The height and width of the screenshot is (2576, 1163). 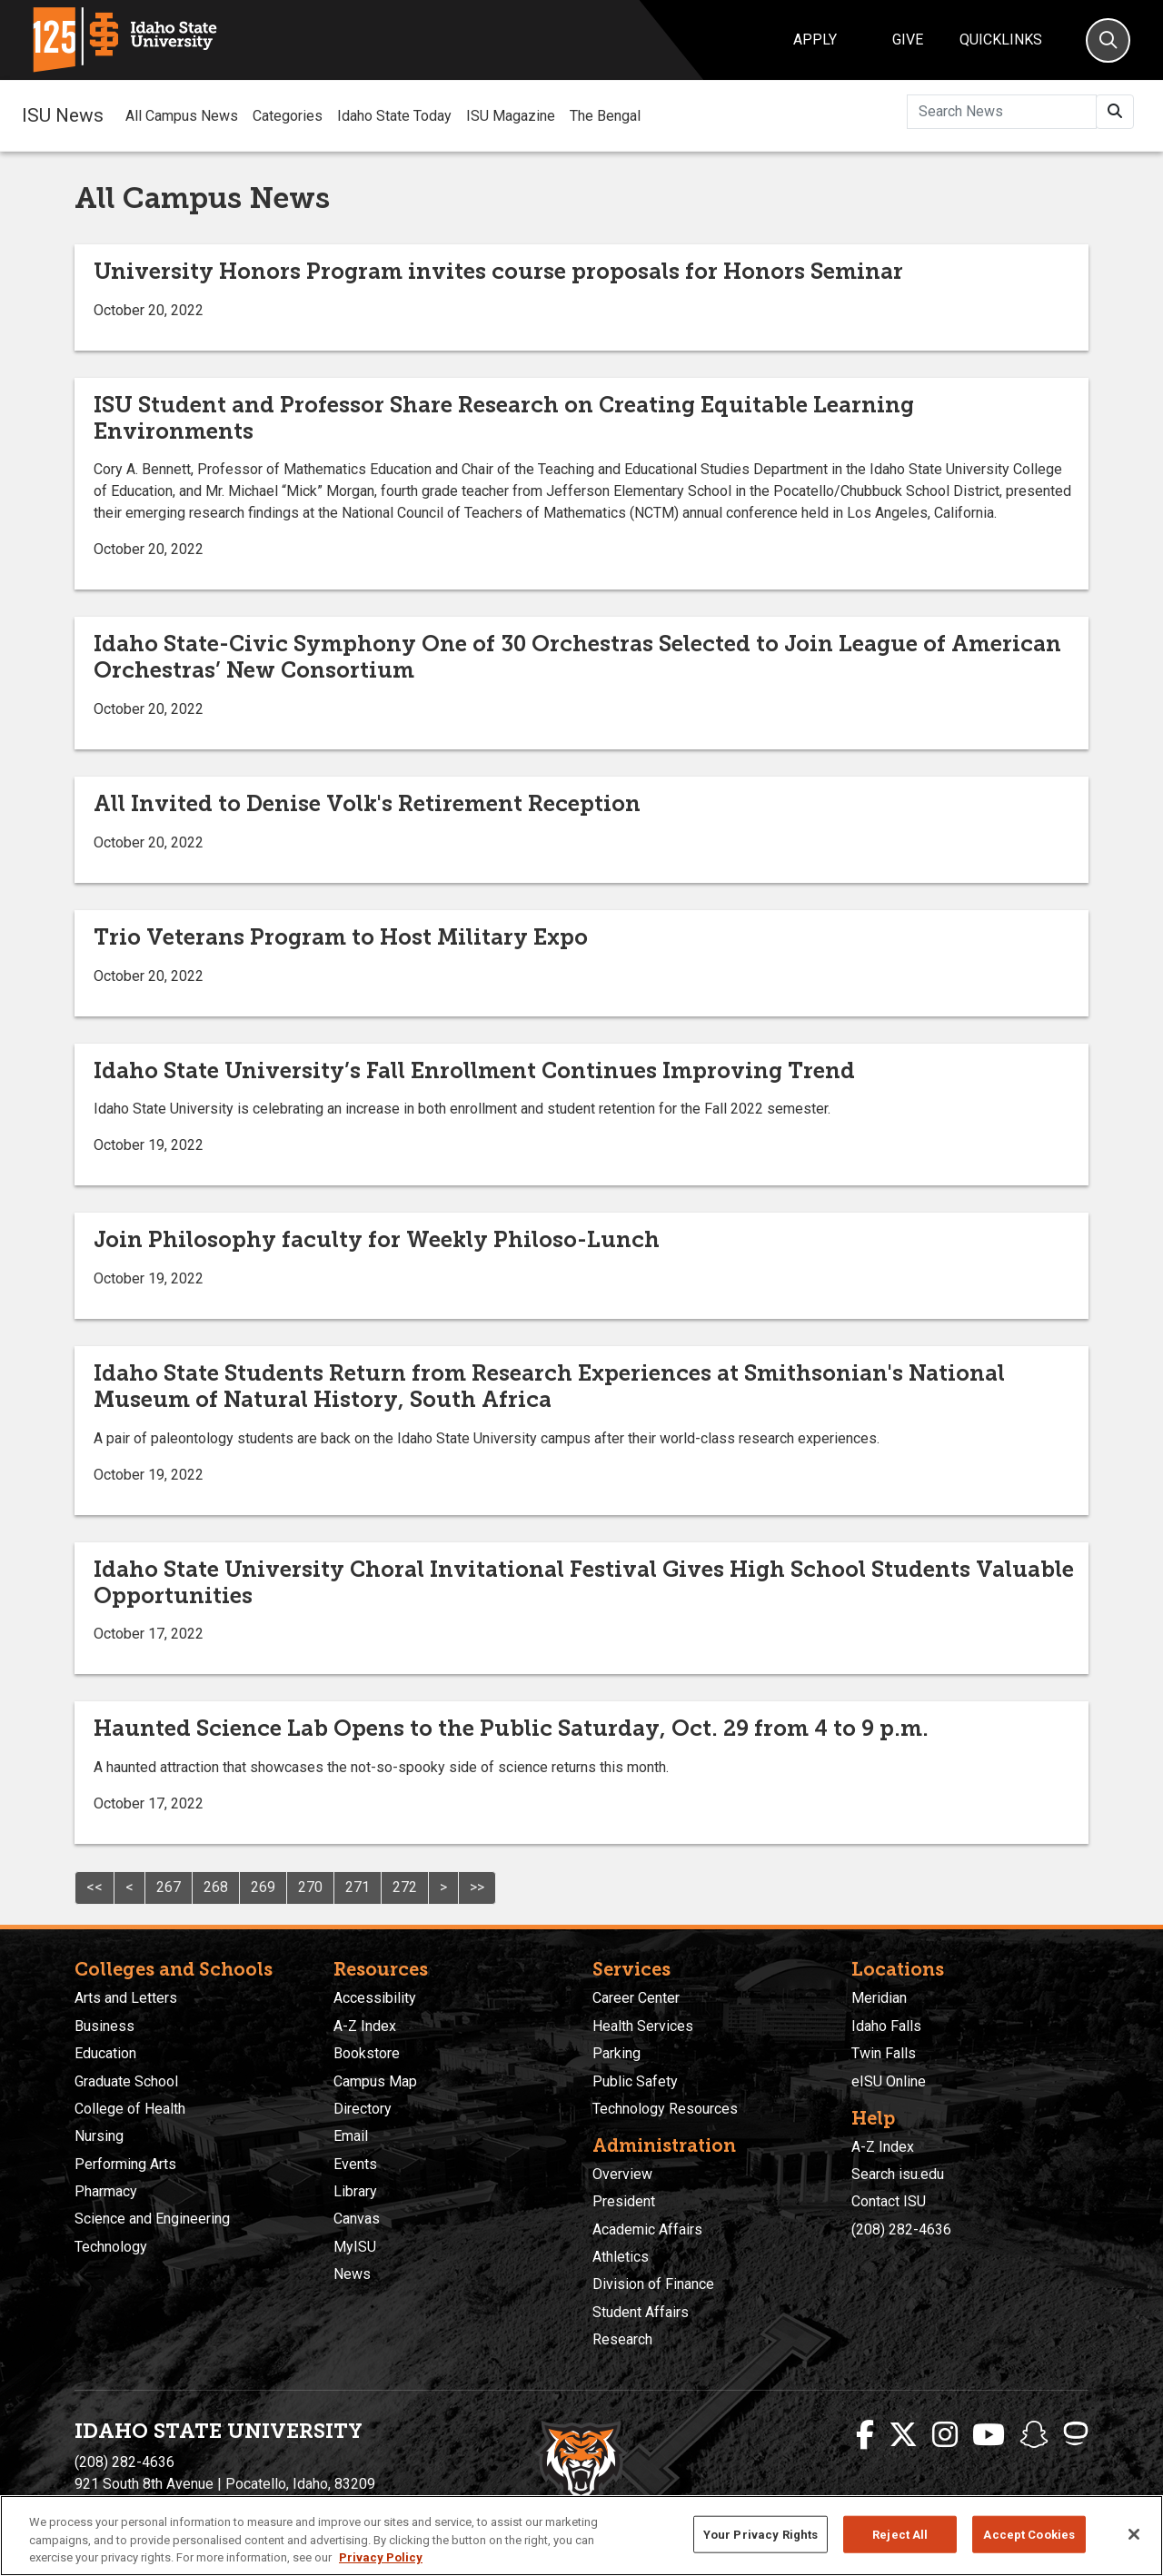 What do you see at coordinates (354, 2246) in the screenshot?
I see `MyISU` at bounding box center [354, 2246].